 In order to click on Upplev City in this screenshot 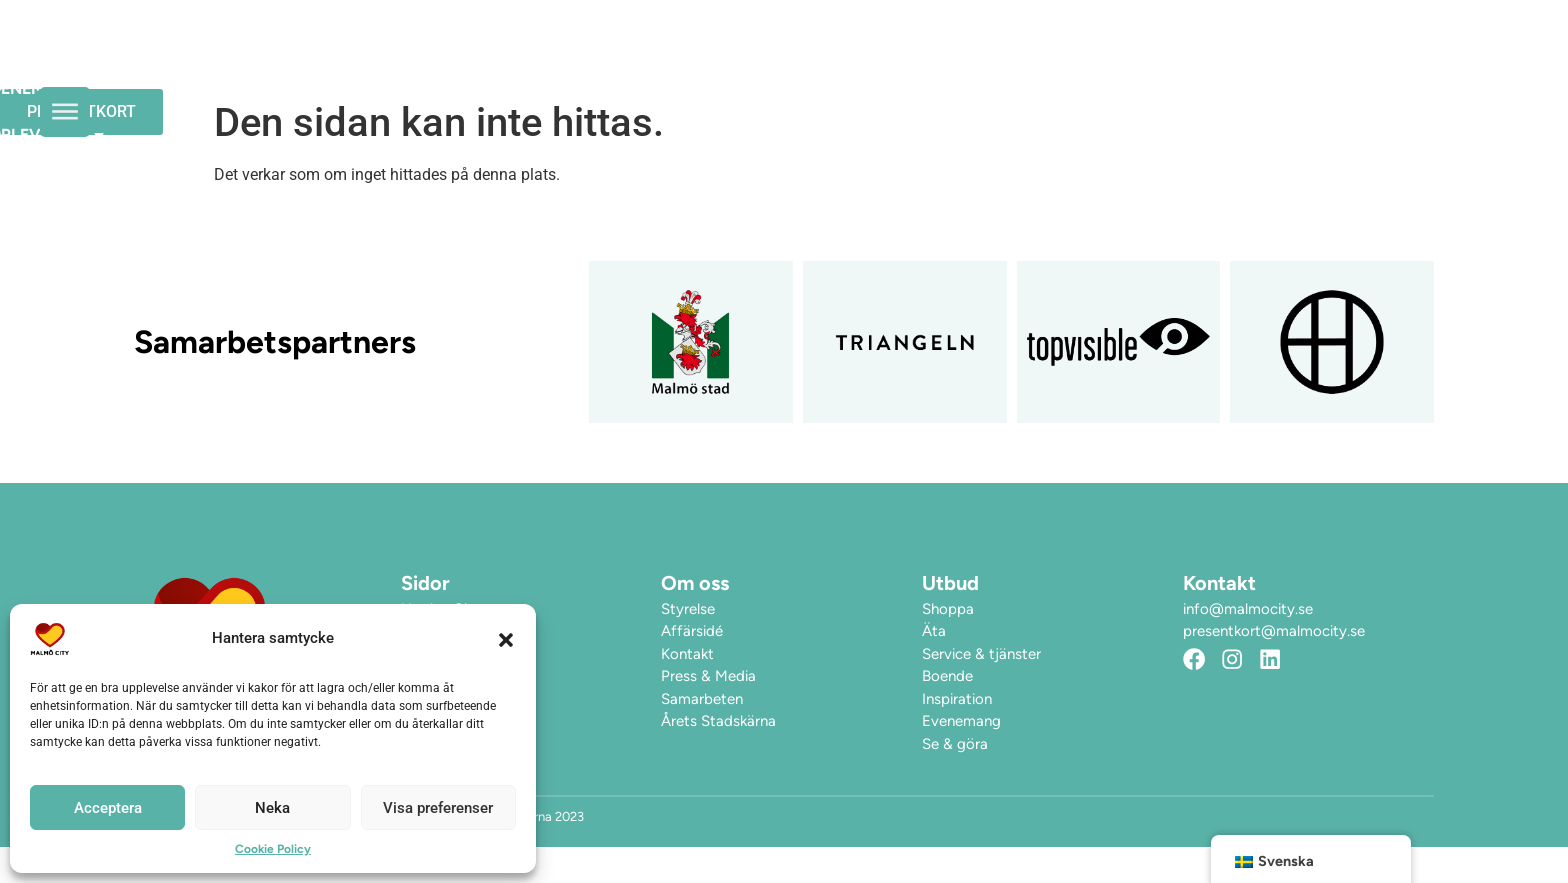, I will do `click(1006, 63)`.